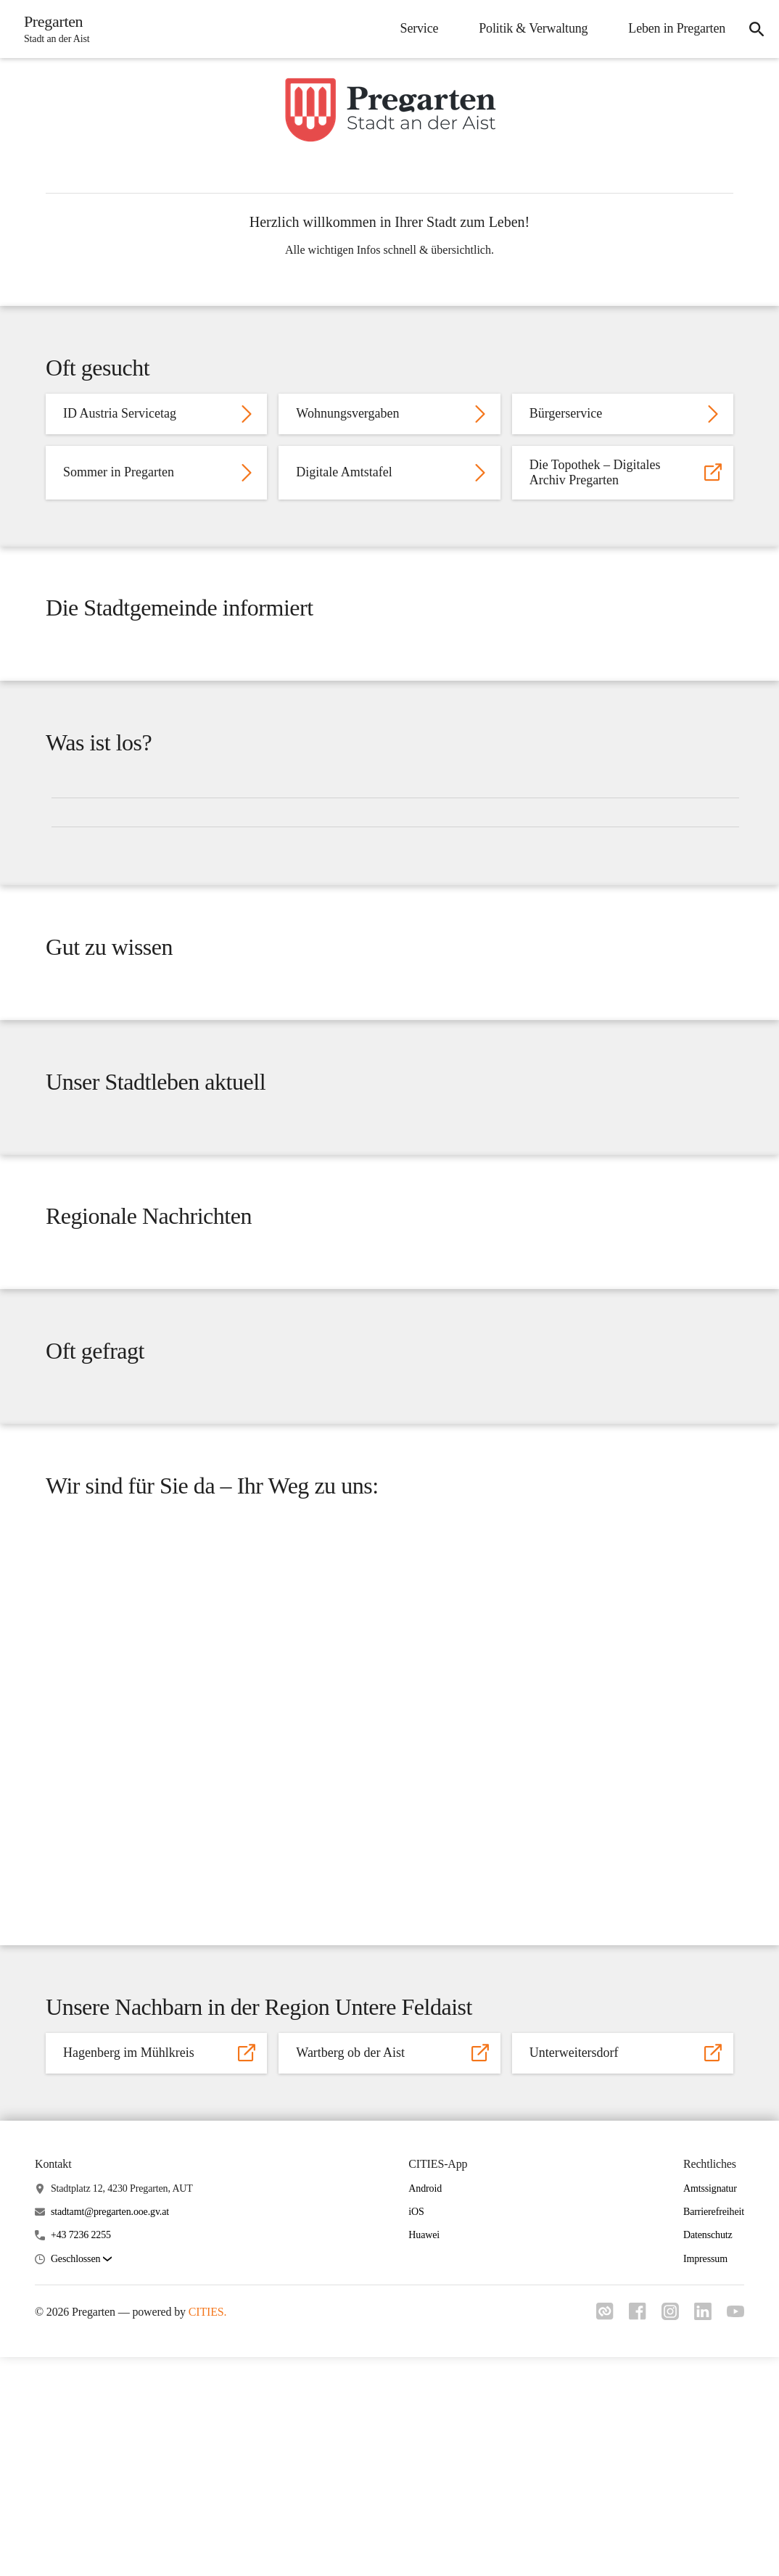  What do you see at coordinates (754, 29) in the screenshot?
I see `[icon-search]` at bounding box center [754, 29].